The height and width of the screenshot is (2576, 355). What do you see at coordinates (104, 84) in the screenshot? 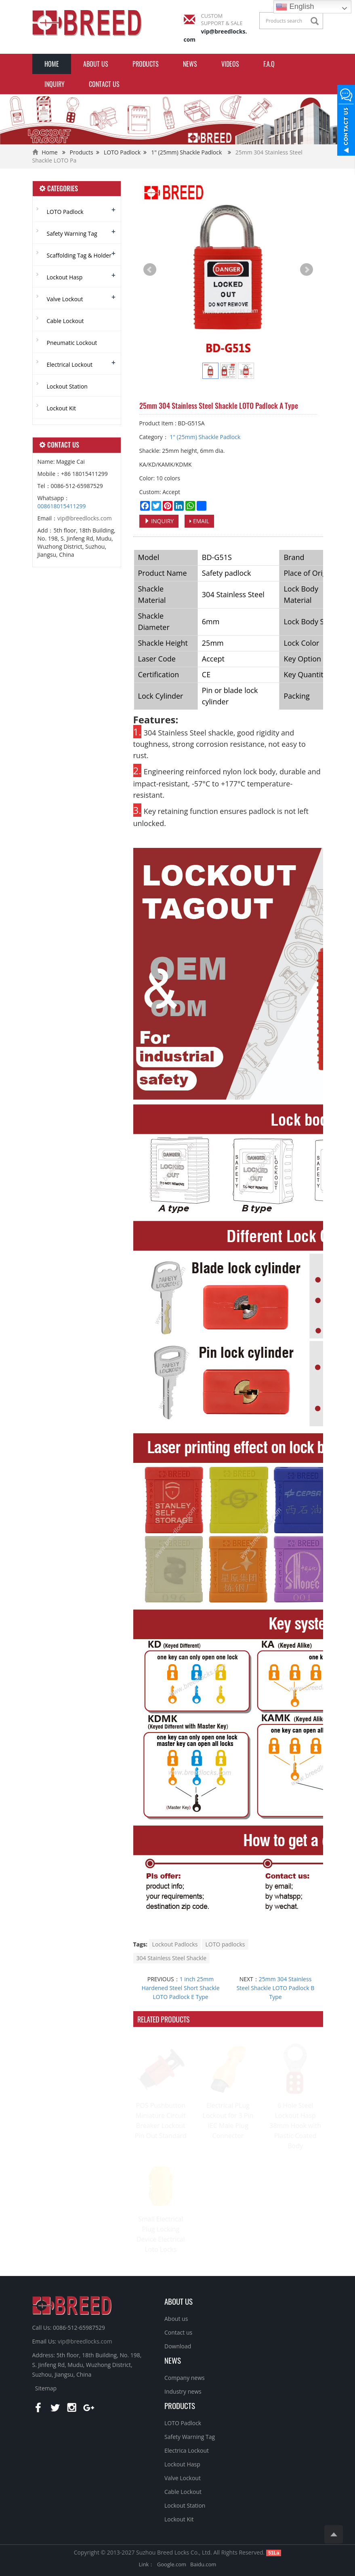
I see `Contact us` at bounding box center [104, 84].